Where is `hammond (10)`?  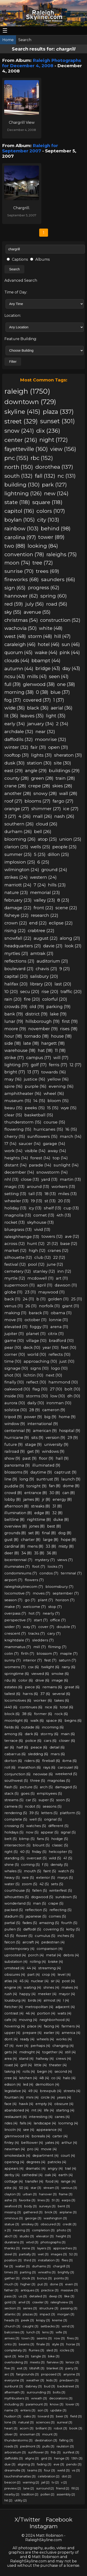
hammond (10) is located at coordinates (63, 1382).